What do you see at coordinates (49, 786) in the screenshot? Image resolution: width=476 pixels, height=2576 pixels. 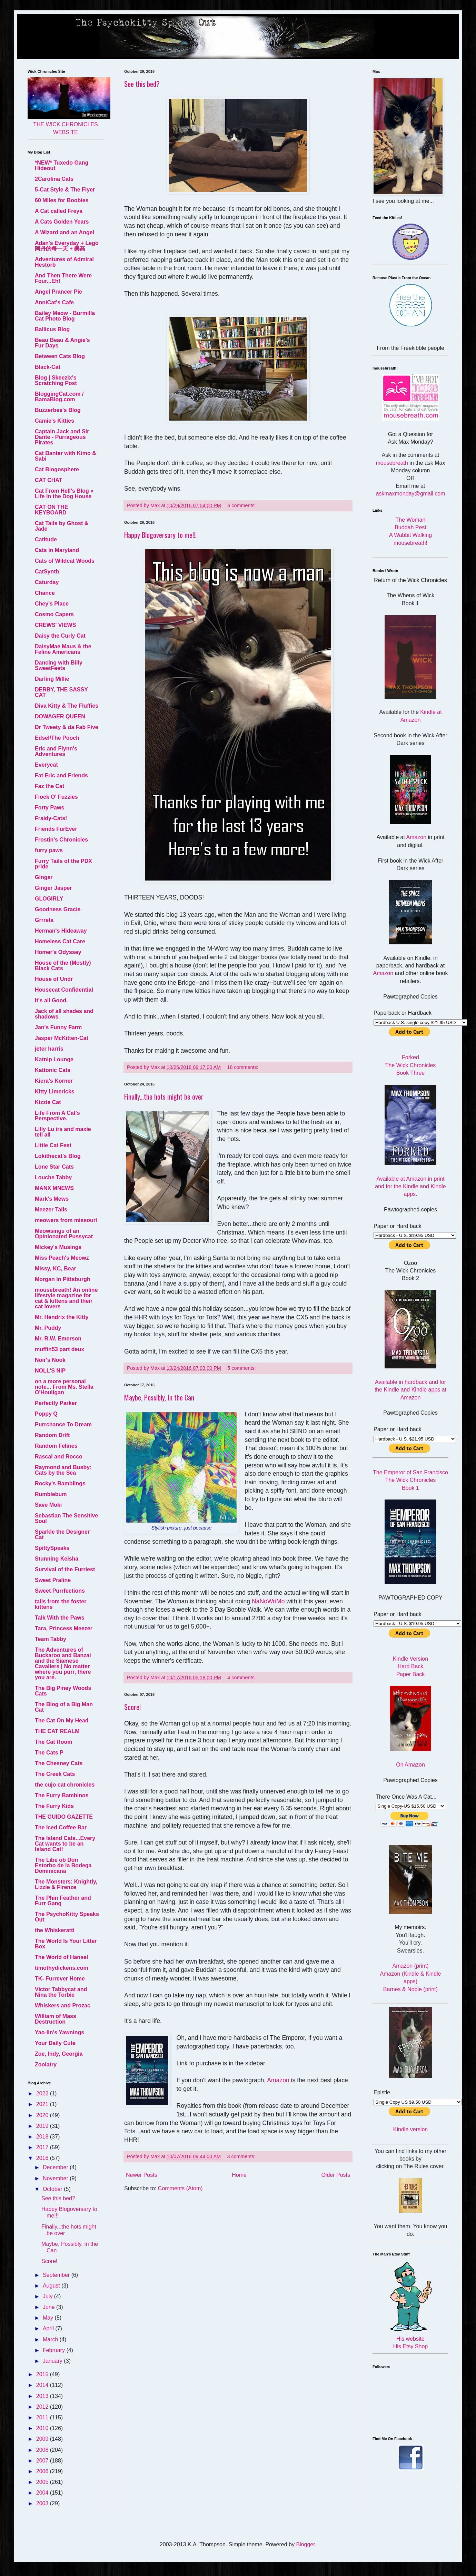 I see `Faz the Cat` at bounding box center [49, 786].